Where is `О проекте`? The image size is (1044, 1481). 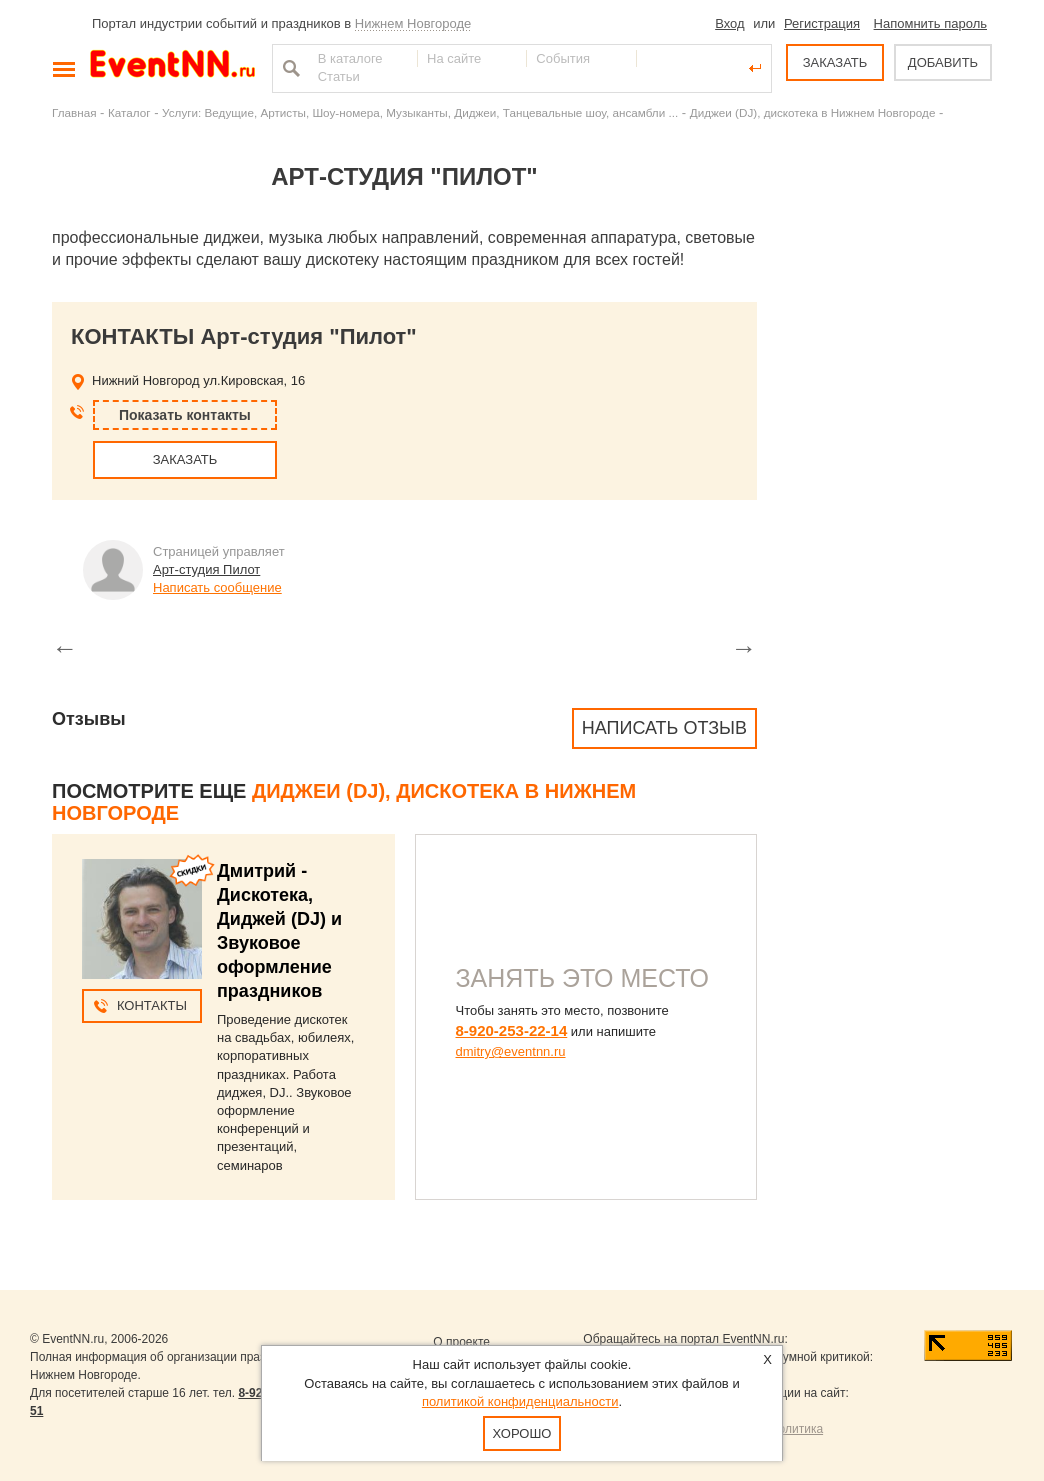
О проекте is located at coordinates (461, 1342).